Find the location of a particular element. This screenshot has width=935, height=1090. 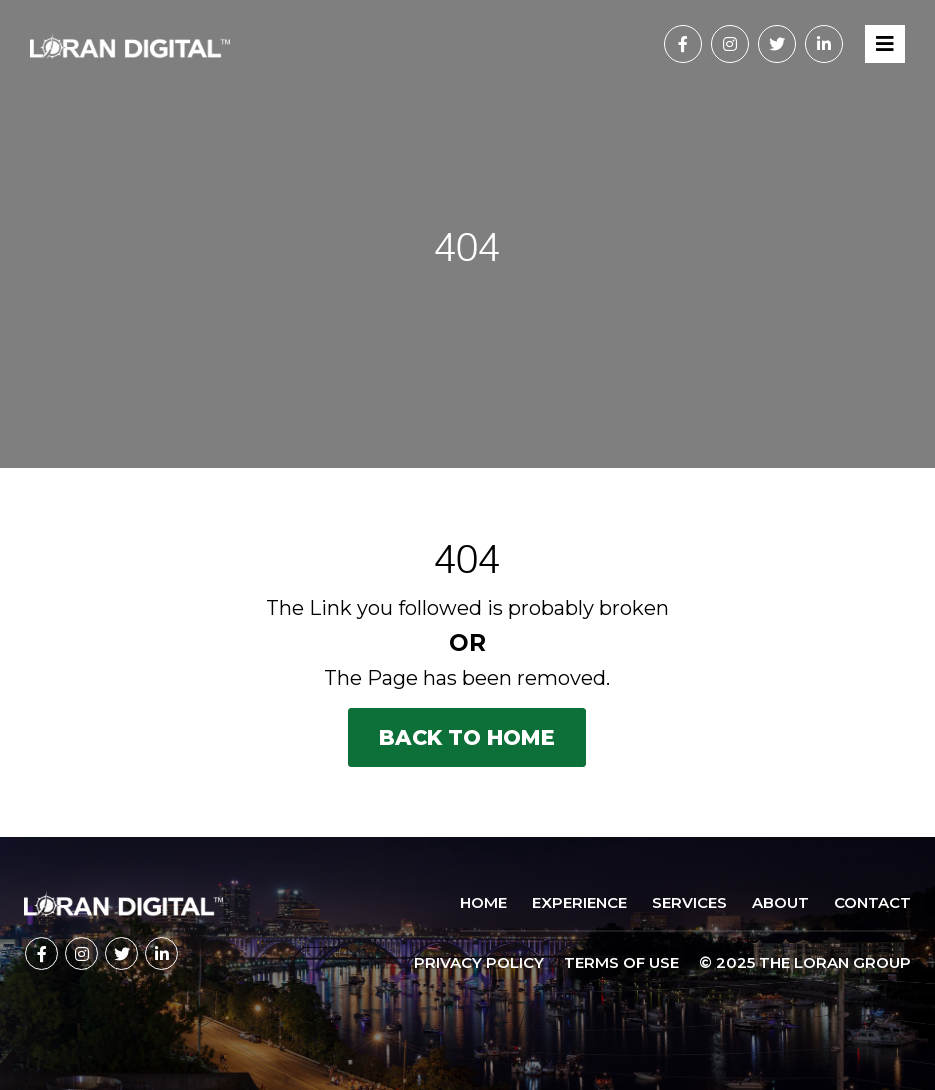

Services is located at coordinates (689, 902).